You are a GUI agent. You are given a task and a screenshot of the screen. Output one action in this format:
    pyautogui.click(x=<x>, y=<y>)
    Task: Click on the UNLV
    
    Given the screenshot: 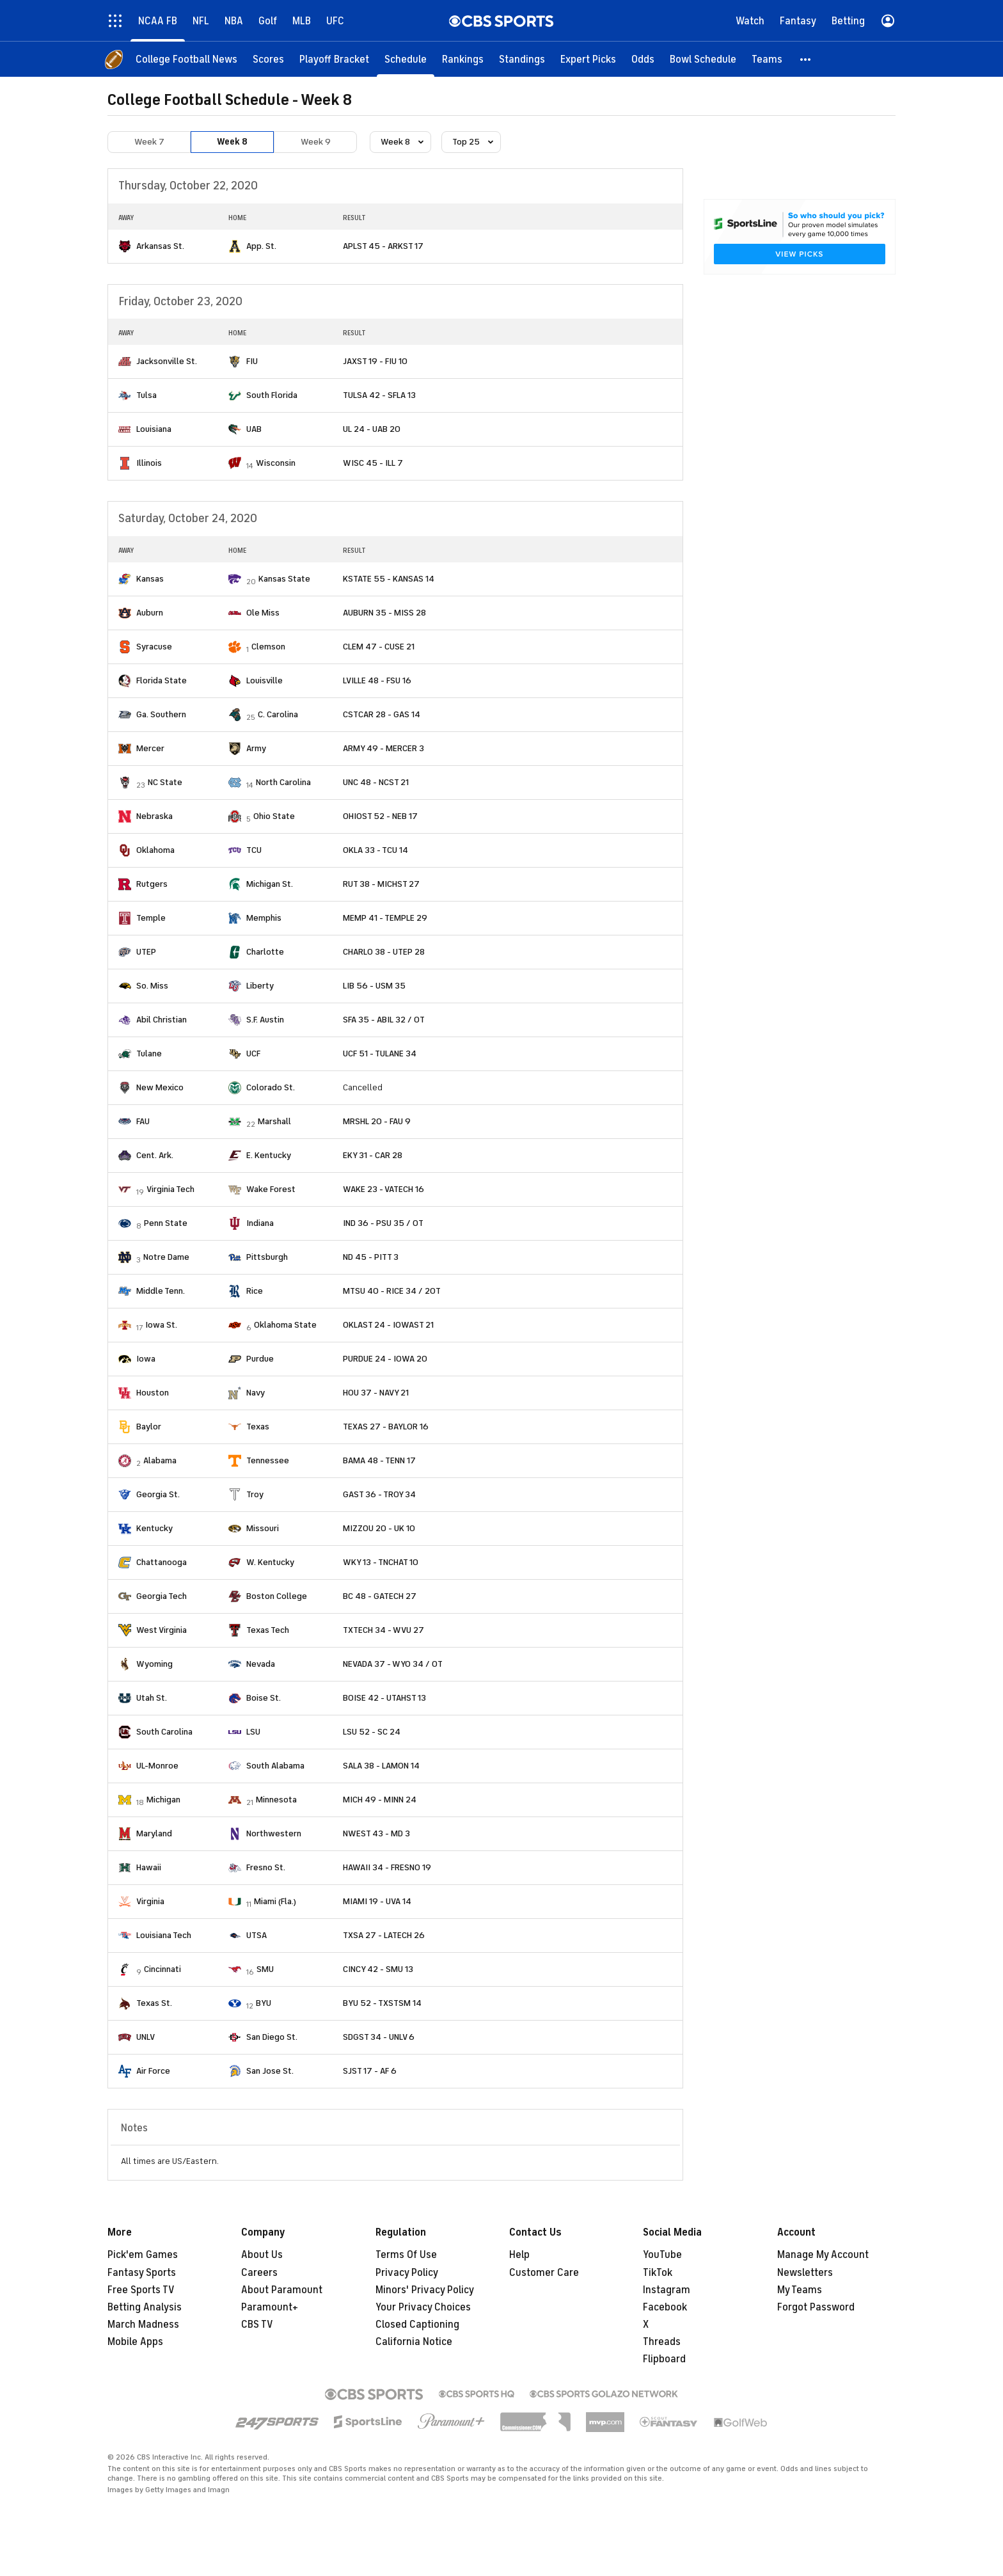 What is the action you would take?
    pyautogui.click(x=145, y=2036)
    